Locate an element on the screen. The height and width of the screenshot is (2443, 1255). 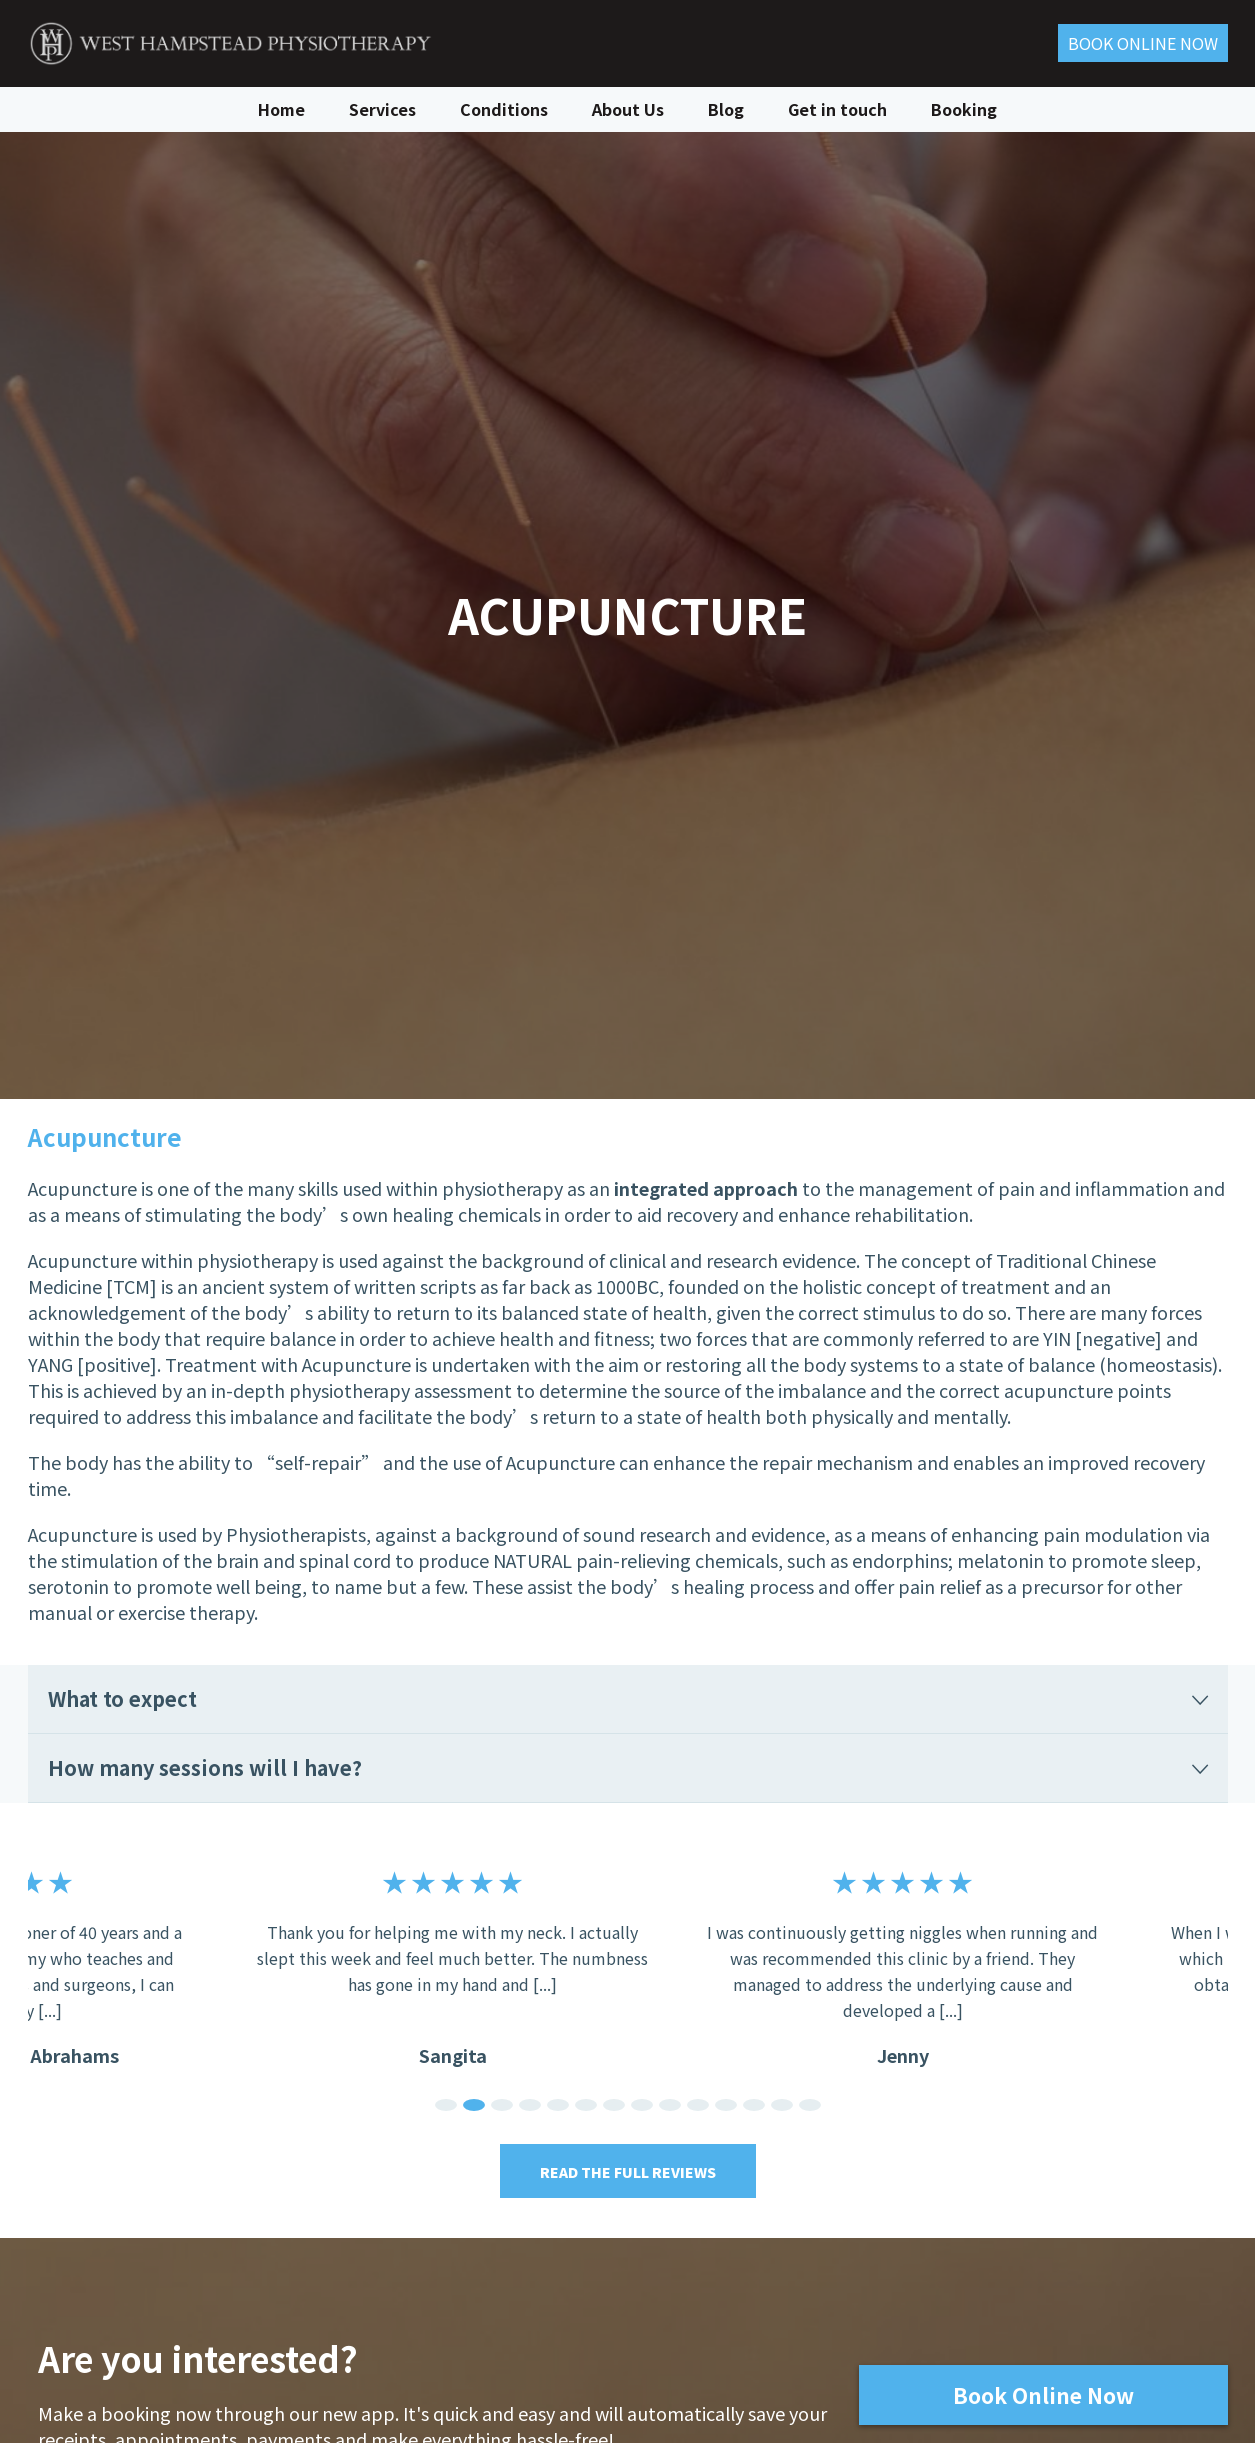
Home is located at coordinates (281, 108).